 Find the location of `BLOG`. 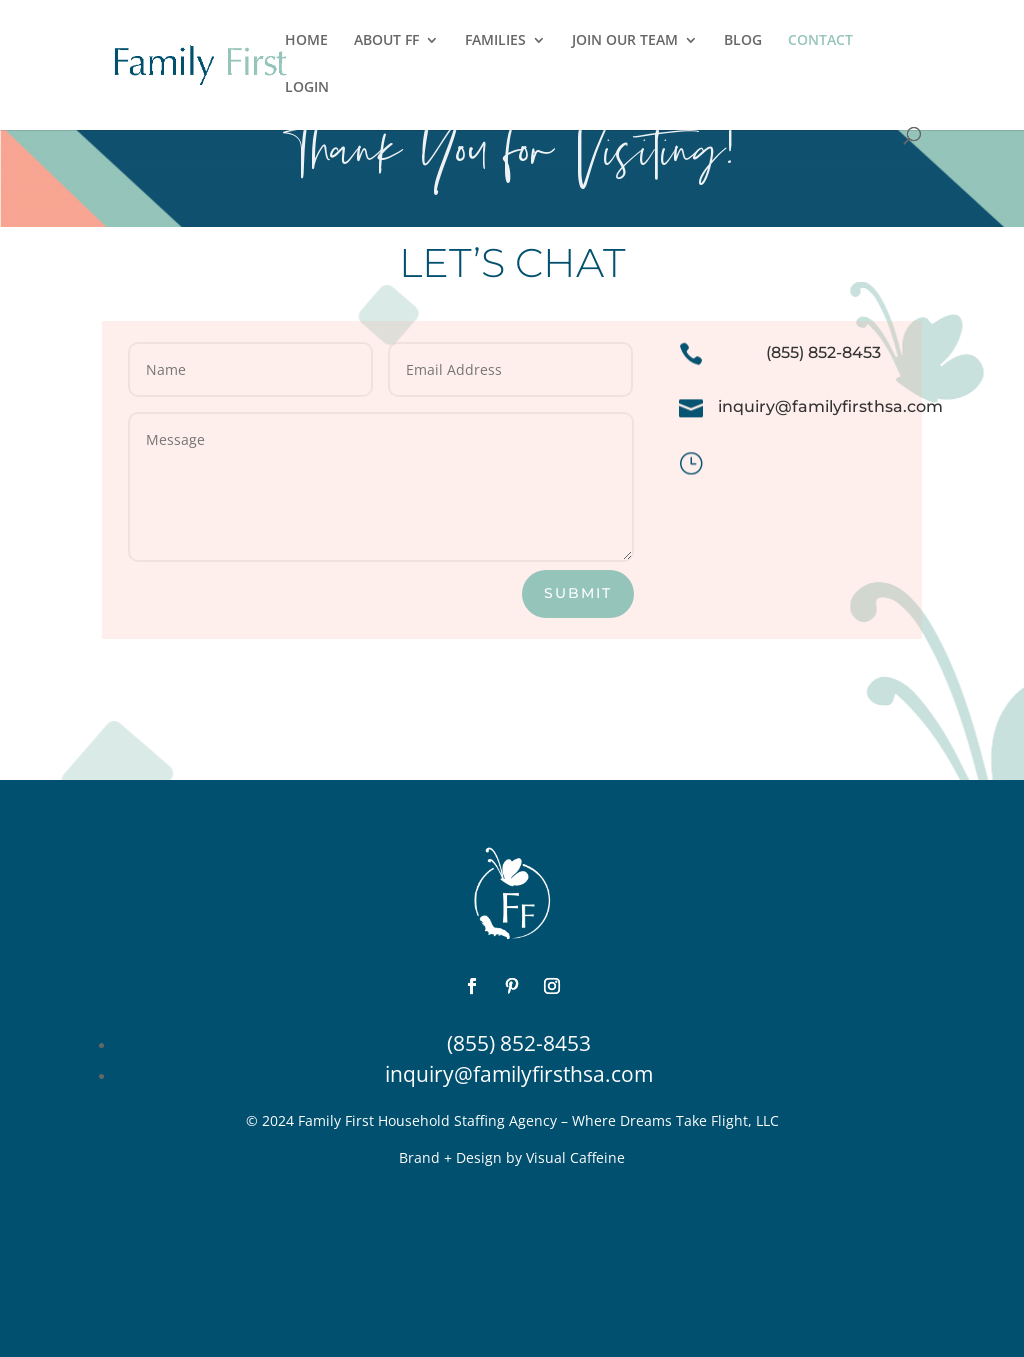

BLOG is located at coordinates (743, 41).